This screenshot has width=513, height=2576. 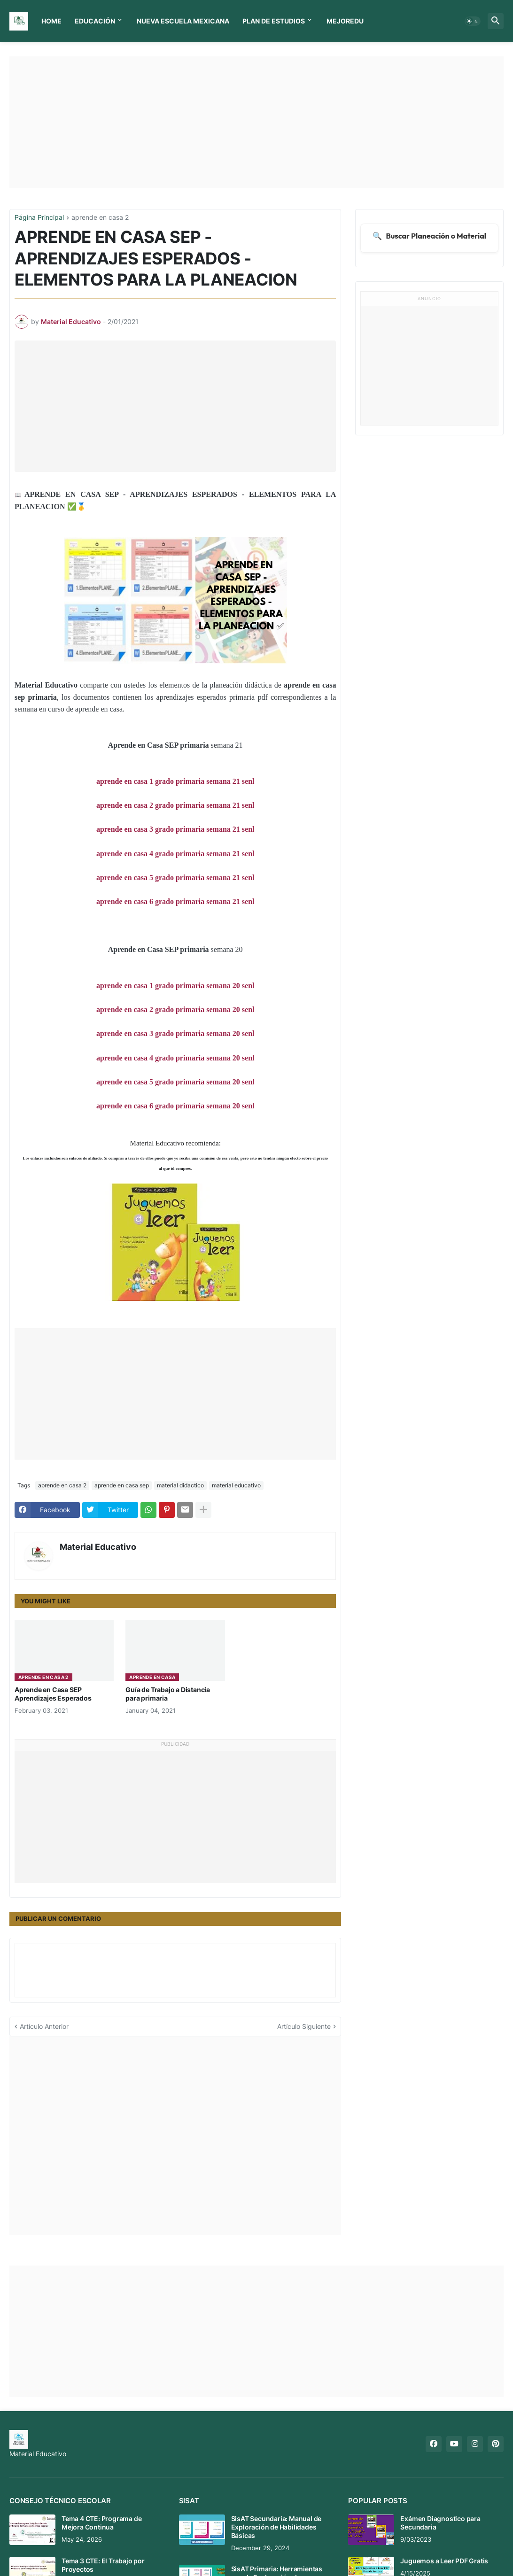 What do you see at coordinates (101, 2522) in the screenshot?
I see `Tema 4 CTE: Programa de Mejora Continua` at bounding box center [101, 2522].